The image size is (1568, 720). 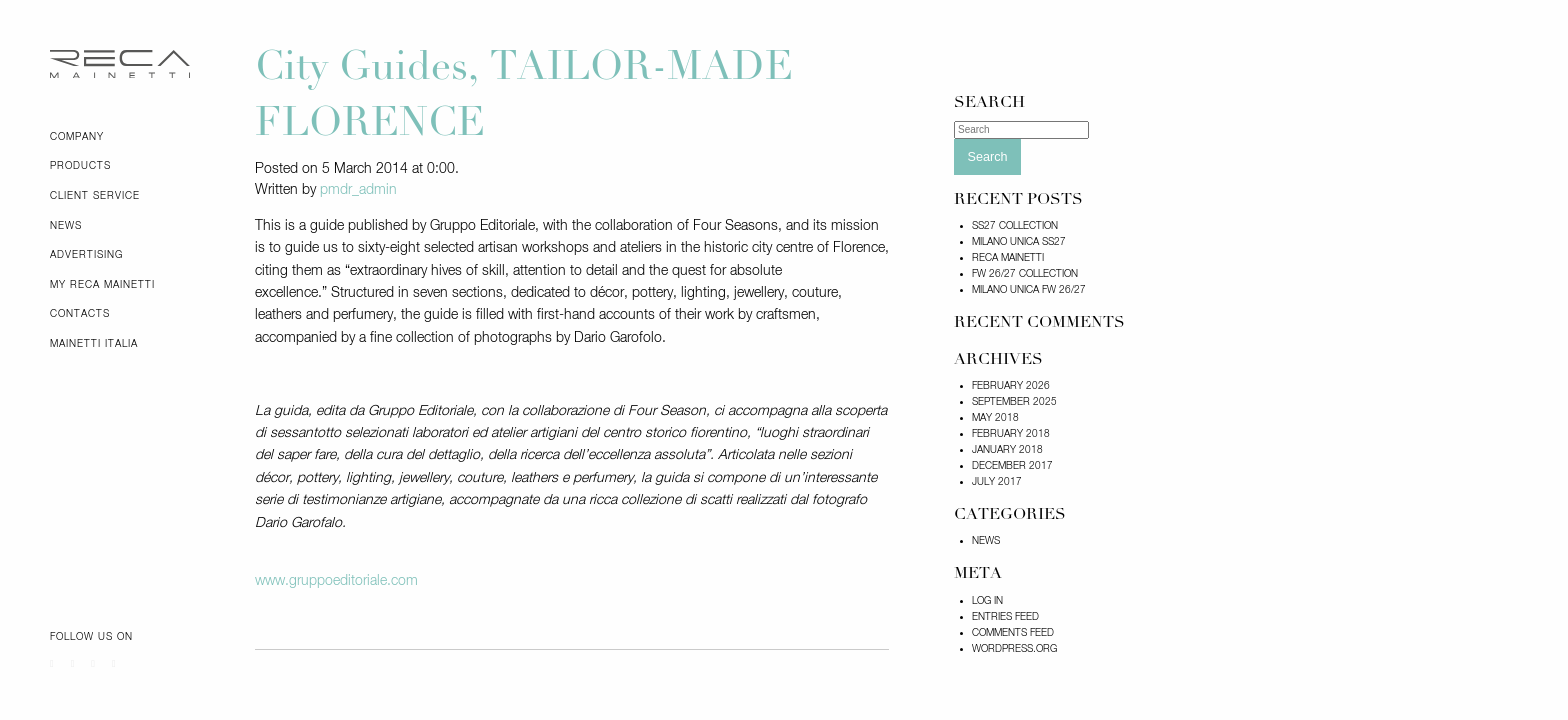 What do you see at coordinates (1011, 434) in the screenshot?
I see `February 2018` at bounding box center [1011, 434].